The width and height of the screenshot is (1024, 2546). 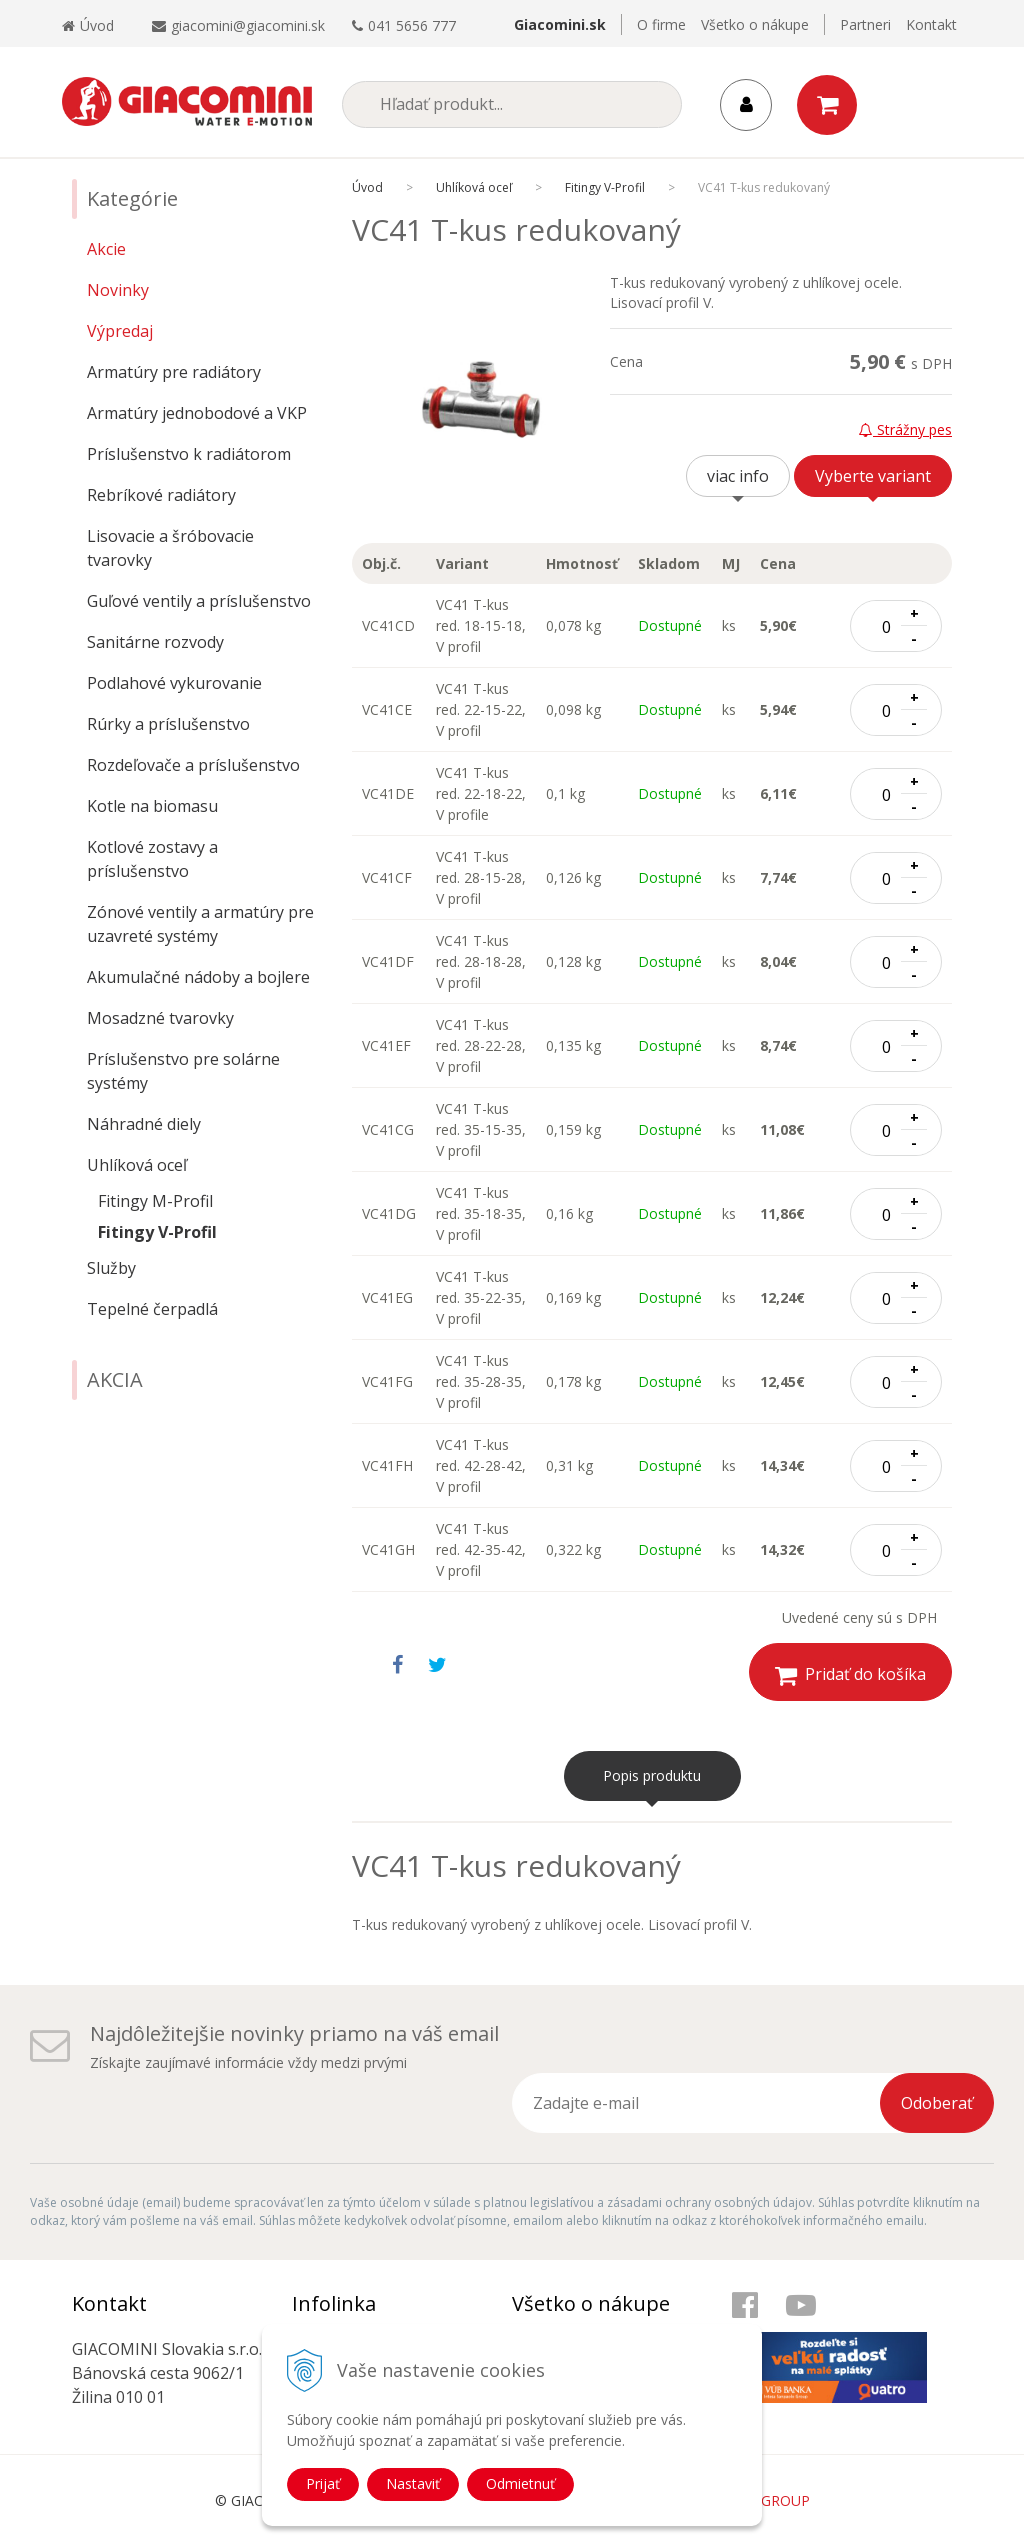 What do you see at coordinates (412, 25) in the screenshot?
I see `041 5656 777` at bounding box center [412, 25].